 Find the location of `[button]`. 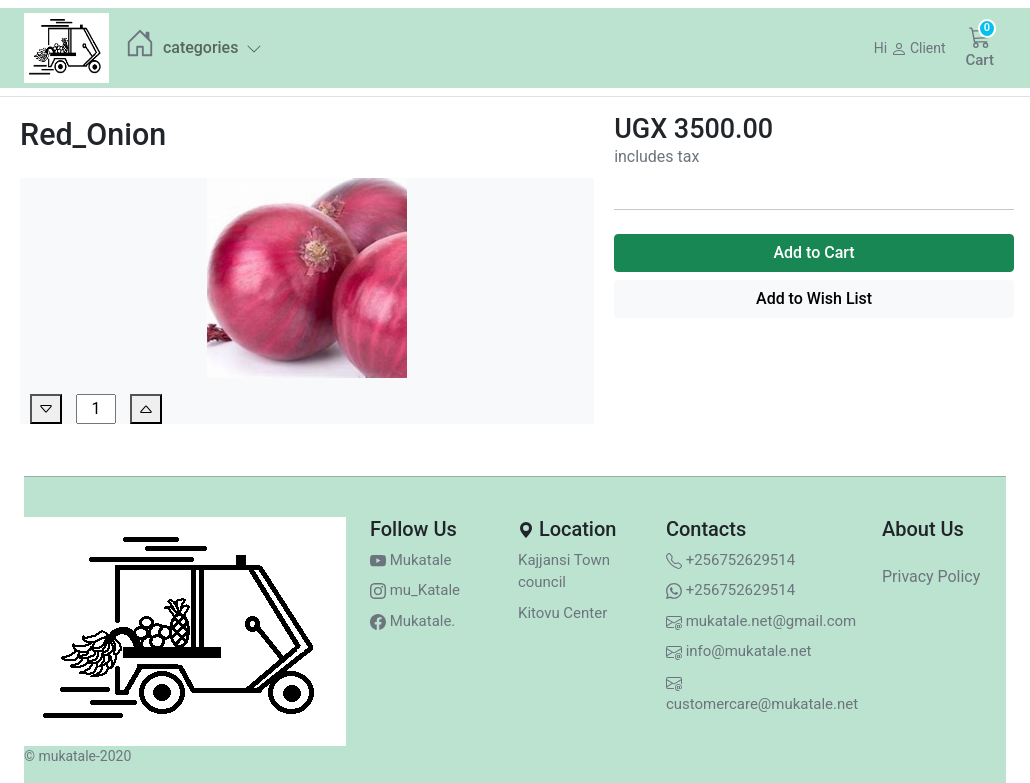

[button] is located at coordinates (910, 48).